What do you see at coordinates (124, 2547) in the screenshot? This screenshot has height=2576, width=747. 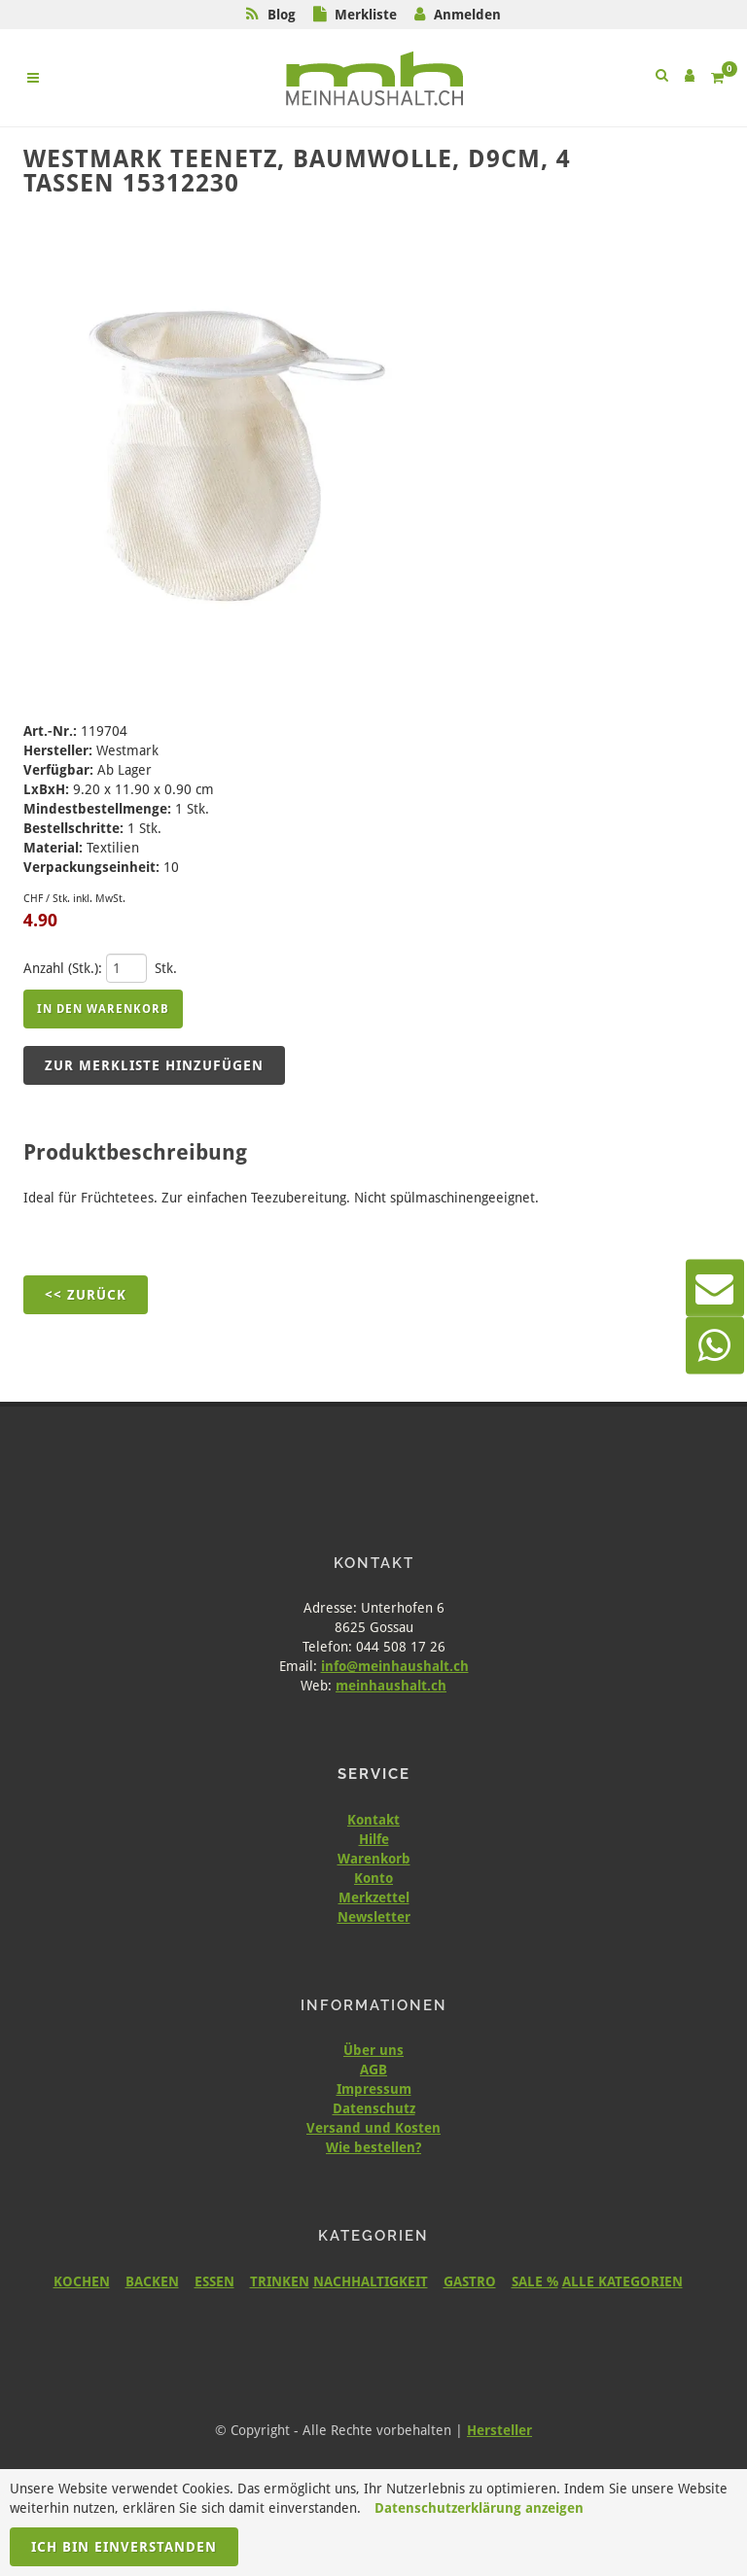 I see `Ich bin einverstanden` at bounding box center [124, 2547].